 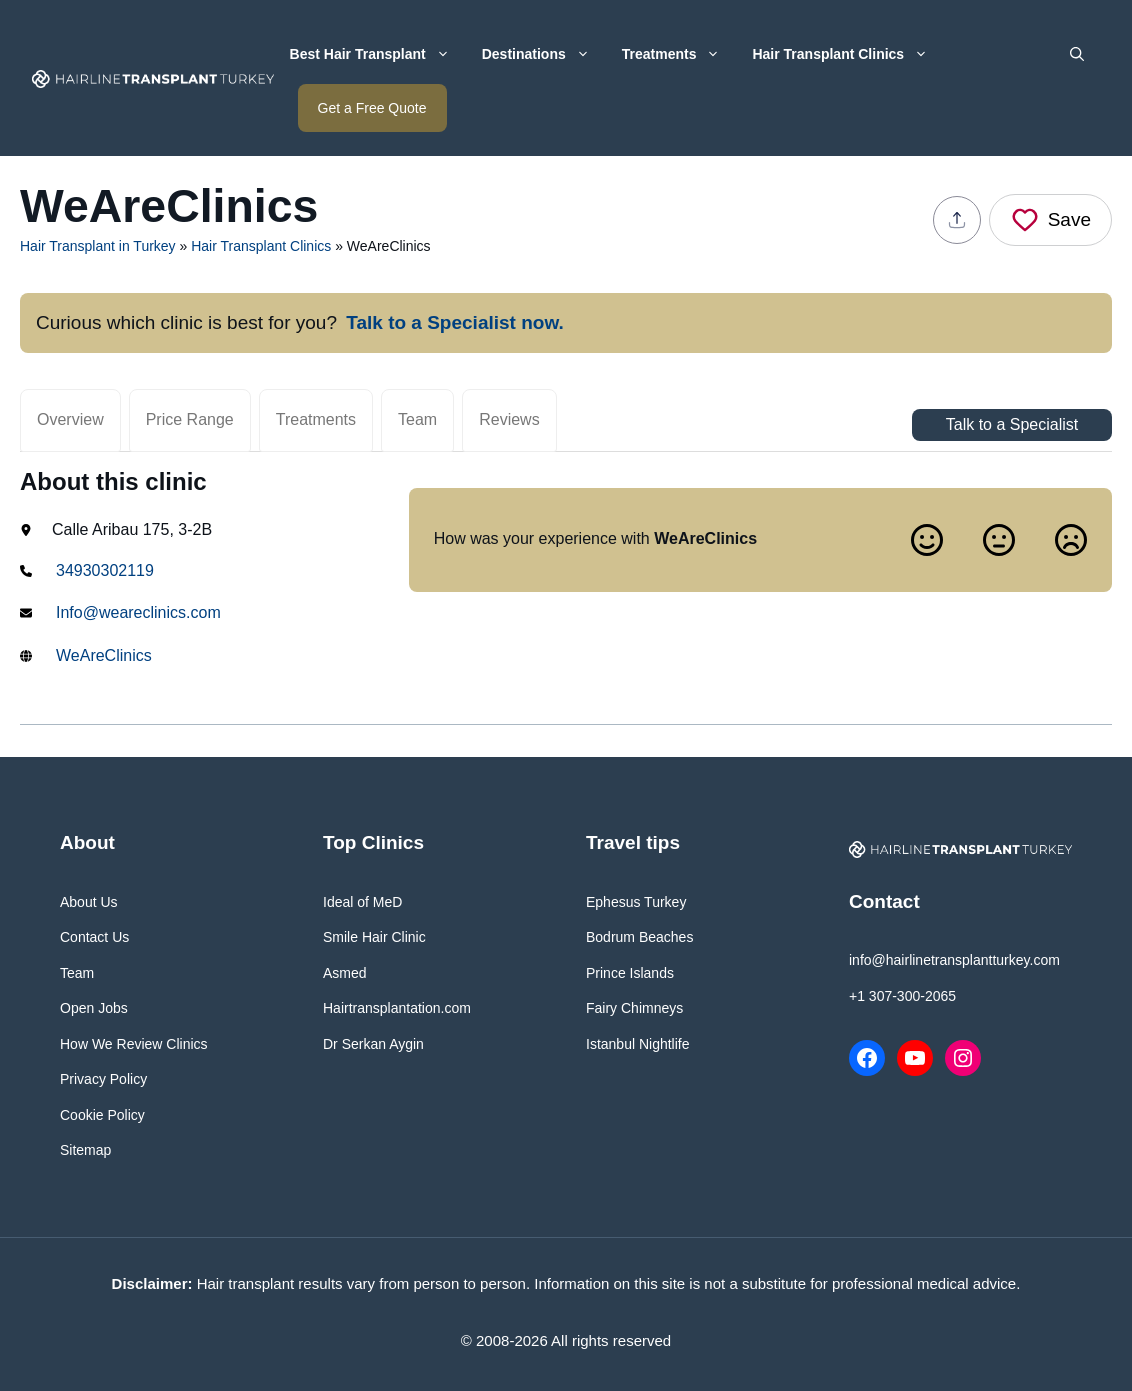 What do you see at coordinates (362, 902) in the screenshot?
I see `Ideal of MeD` at bounding box center [362, 902].